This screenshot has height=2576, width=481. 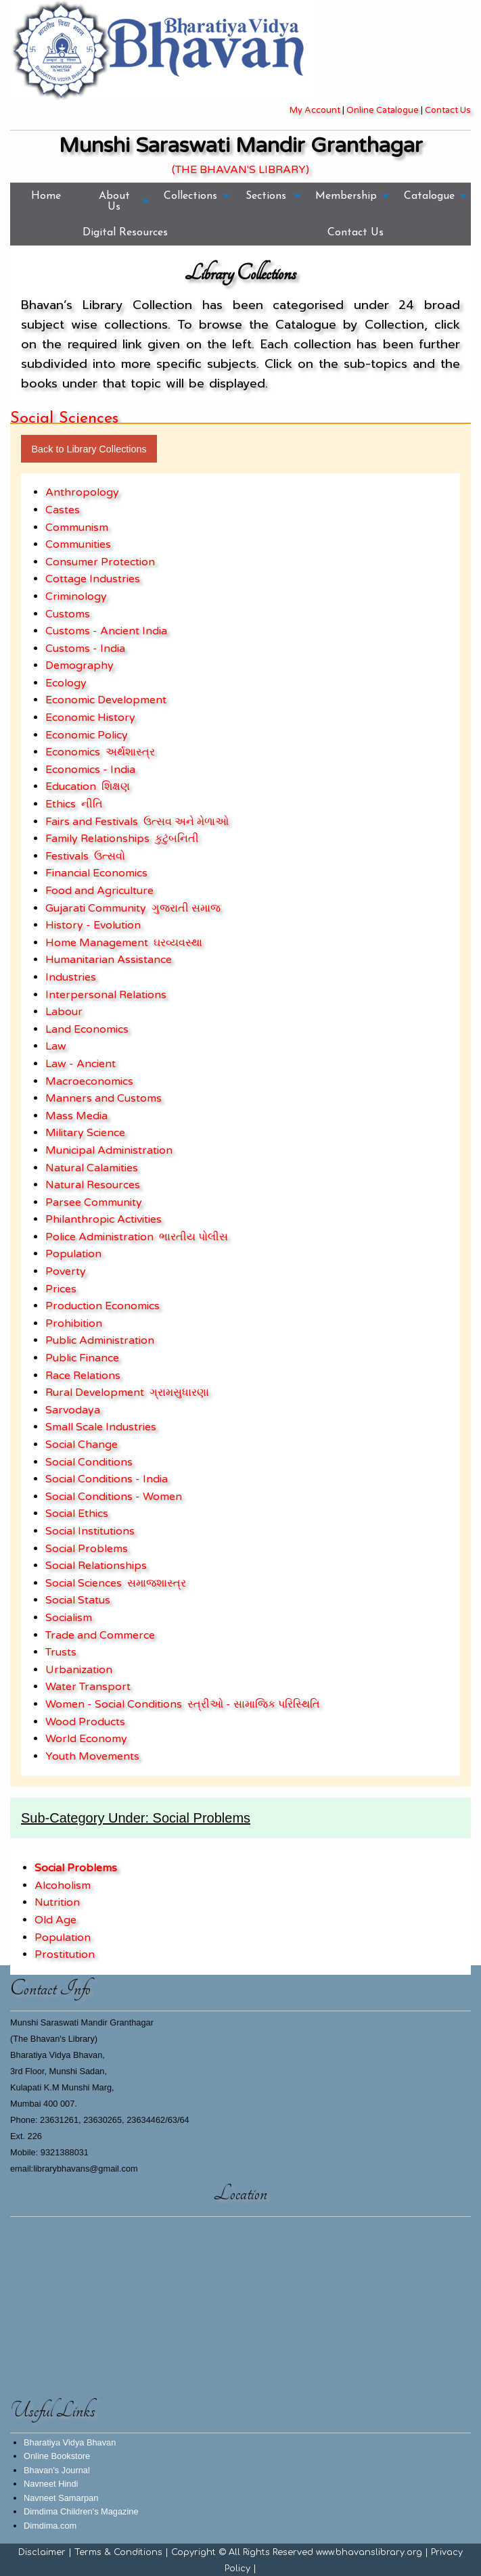 What do you see at coordinates (115, 786) in the screenshot?
I see `શિક્ષણ` at bounding box center [115, 786].